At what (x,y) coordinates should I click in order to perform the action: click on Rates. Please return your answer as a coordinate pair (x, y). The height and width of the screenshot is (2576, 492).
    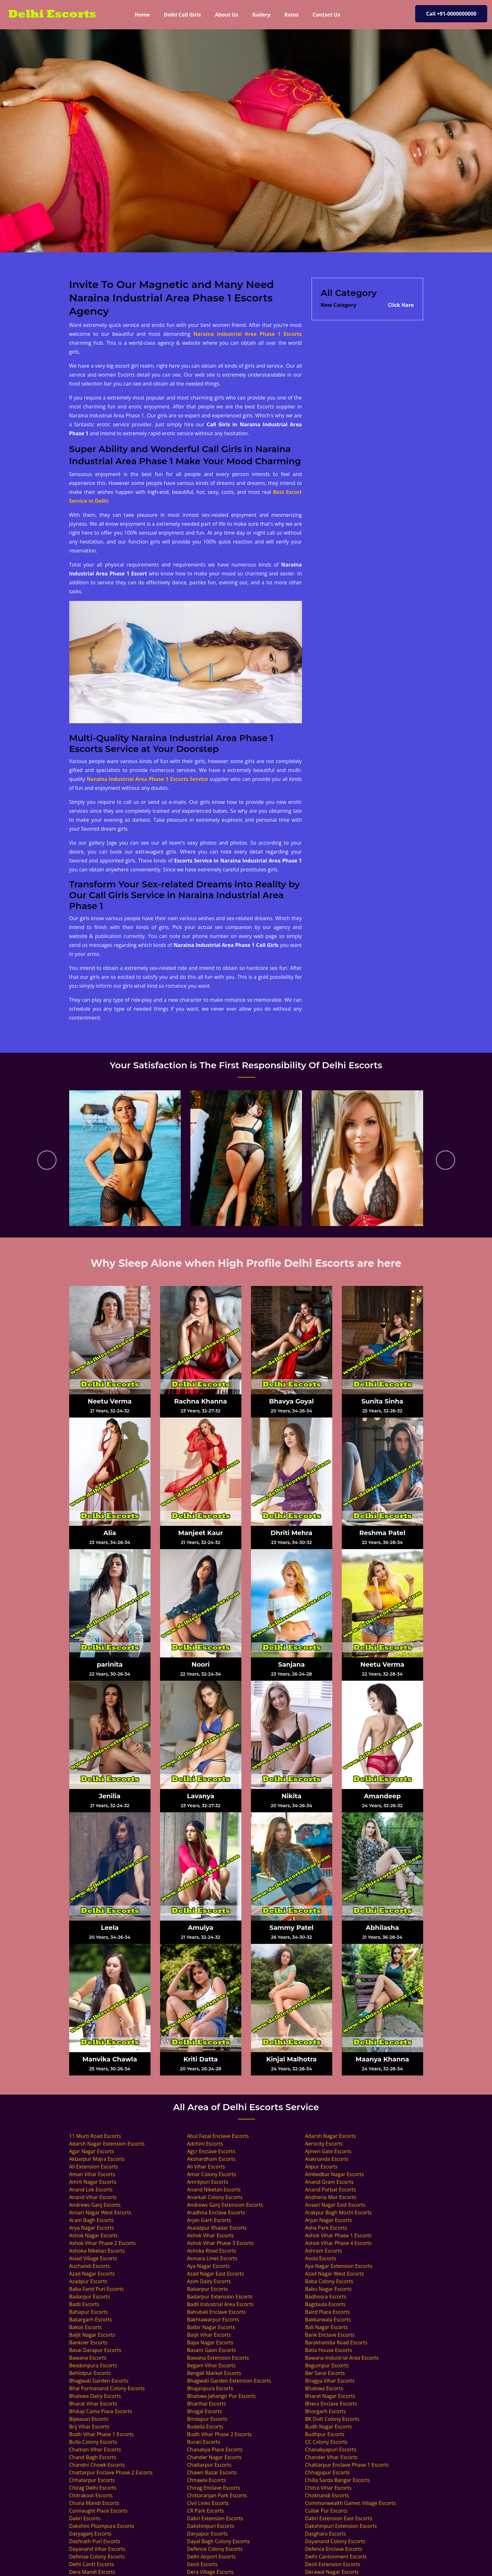
    Looking at the image, I should click on (291, 14).